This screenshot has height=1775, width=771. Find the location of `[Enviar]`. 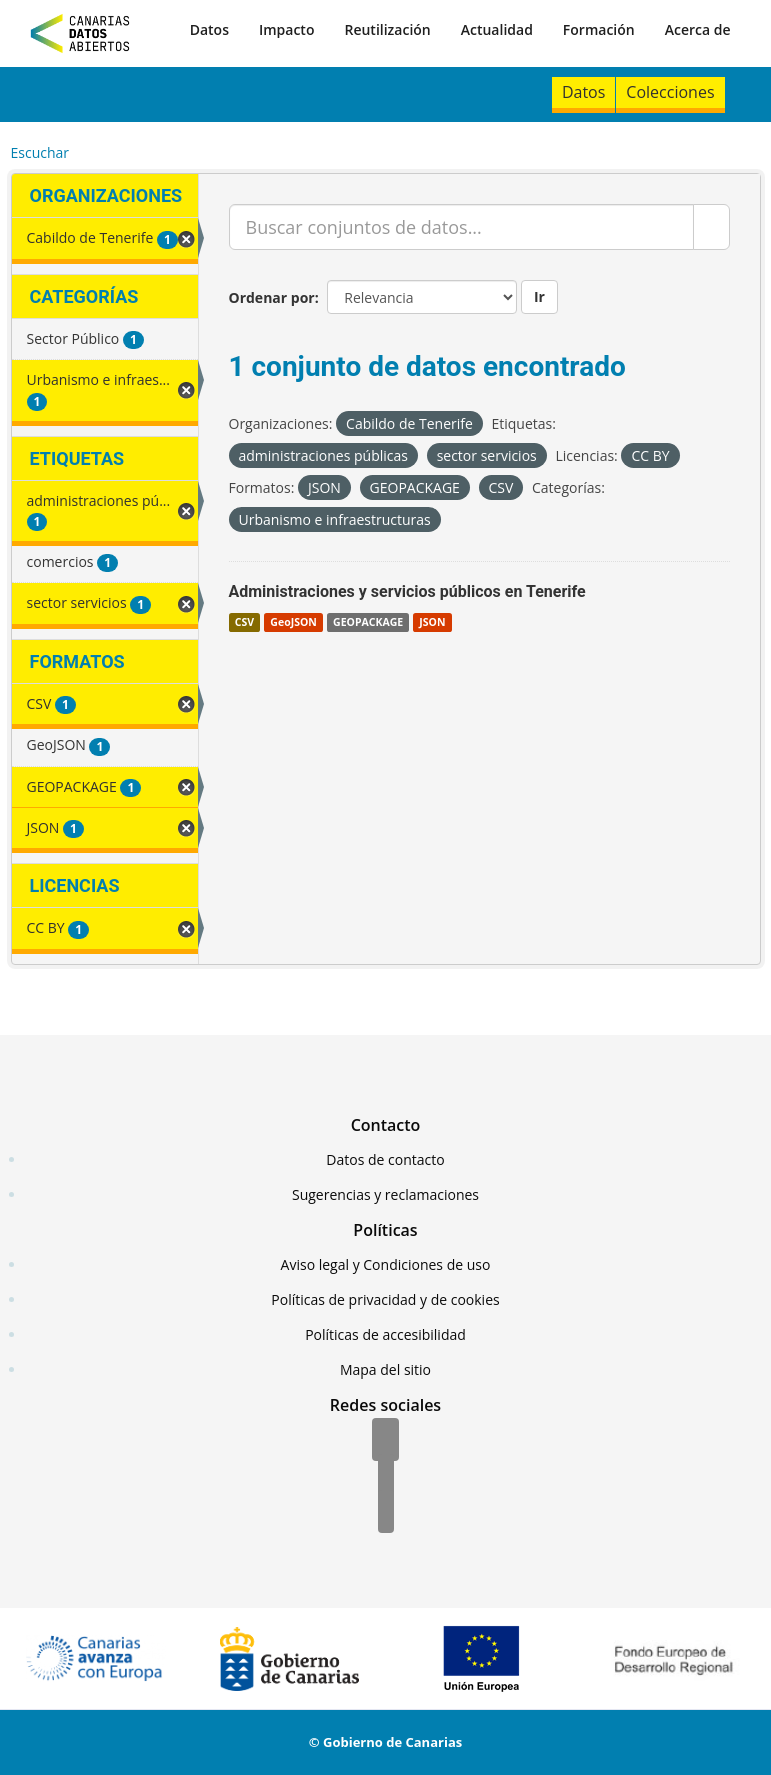

[Enviar] is located at coordinates (711, 227).